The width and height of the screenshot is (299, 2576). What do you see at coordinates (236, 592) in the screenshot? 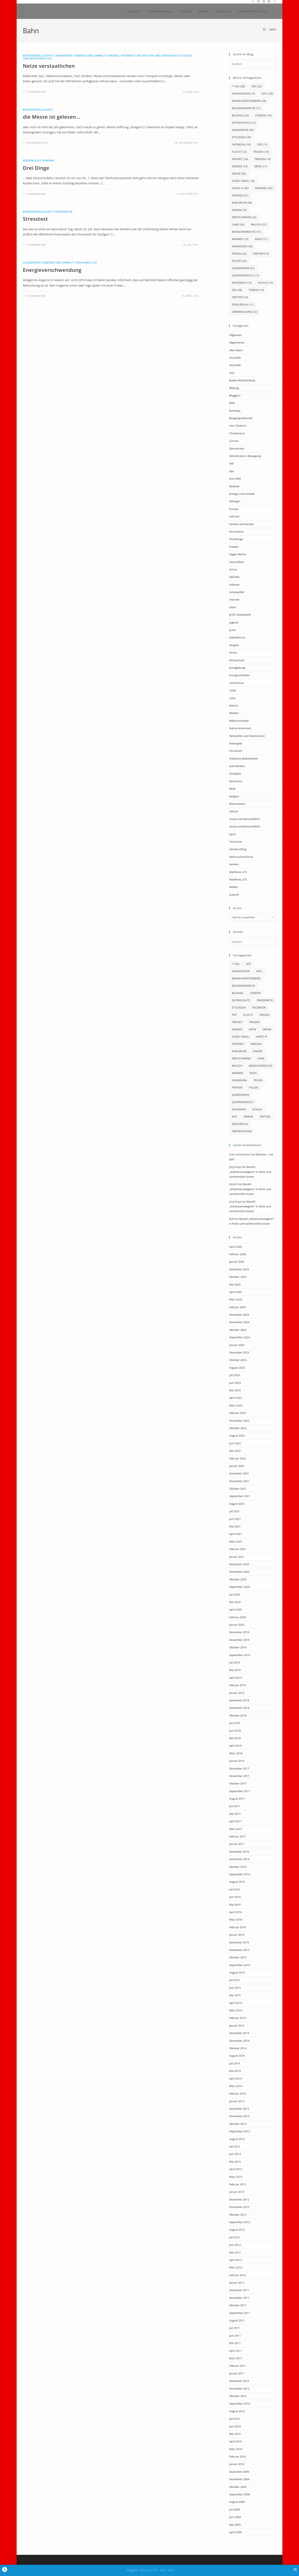
I see `Innenpolitik` at bounding box center [236, 592].